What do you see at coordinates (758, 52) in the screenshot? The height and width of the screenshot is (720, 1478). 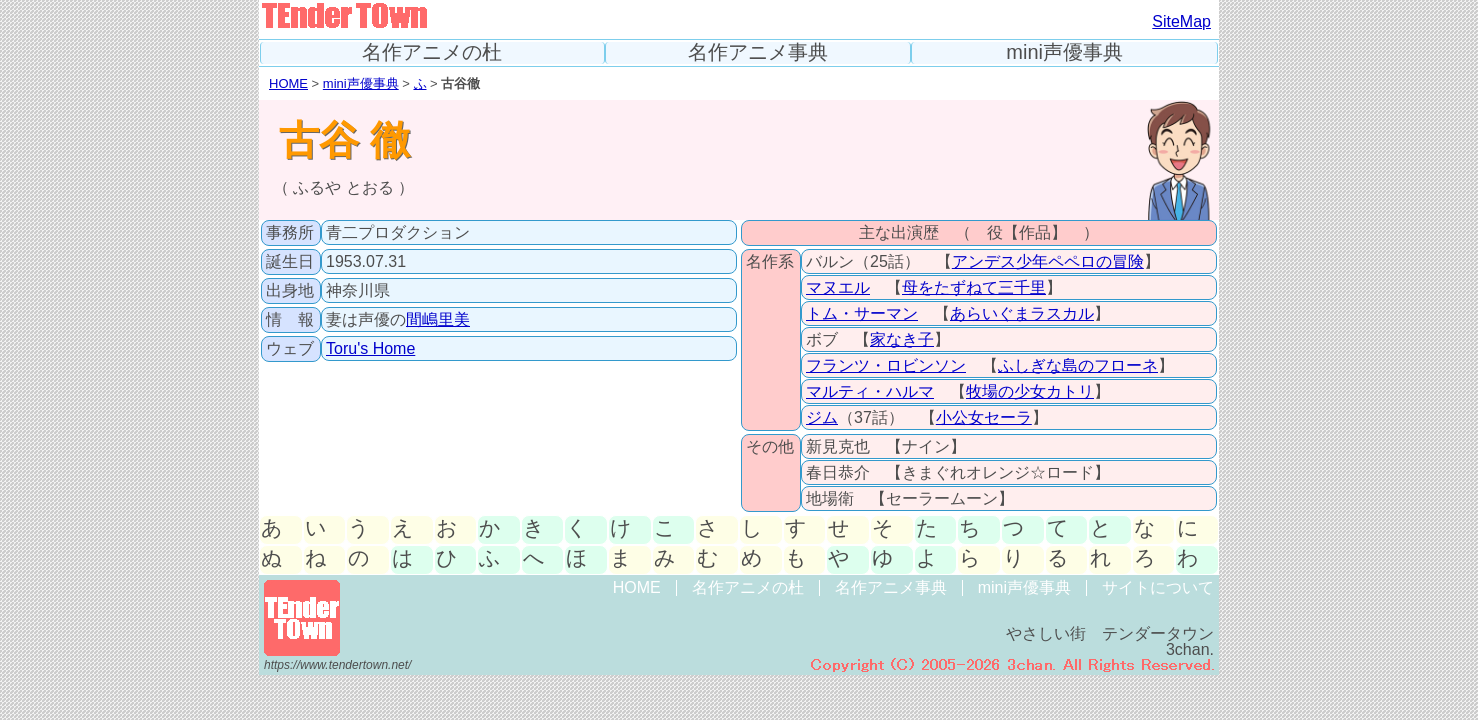 I see `名作アニメ事典` at bounding box center [758, 52].